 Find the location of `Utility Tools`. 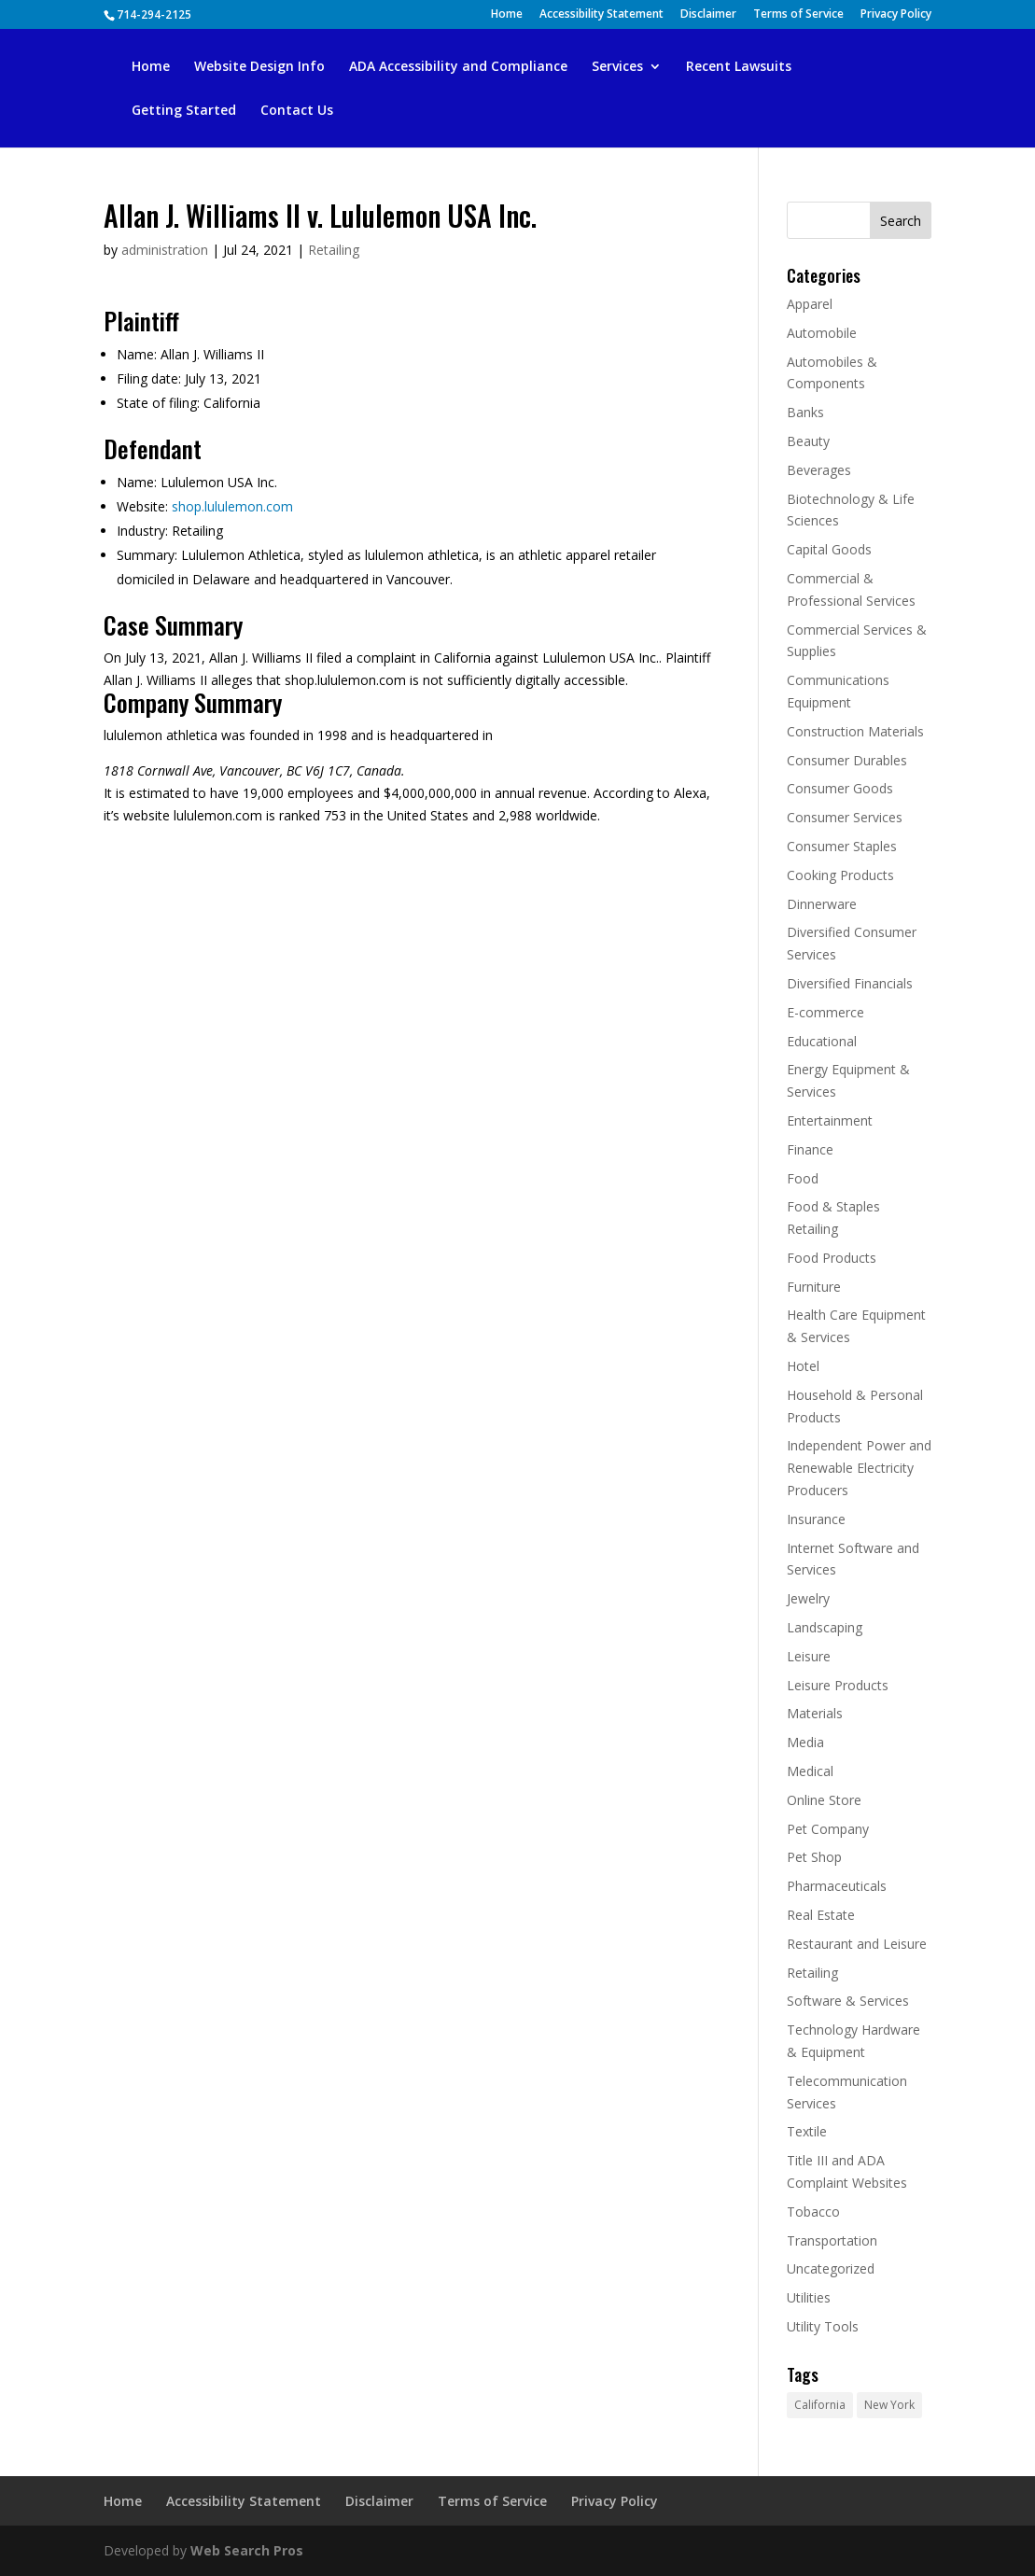

Utility Tools is located at coordinates (823, 2326).